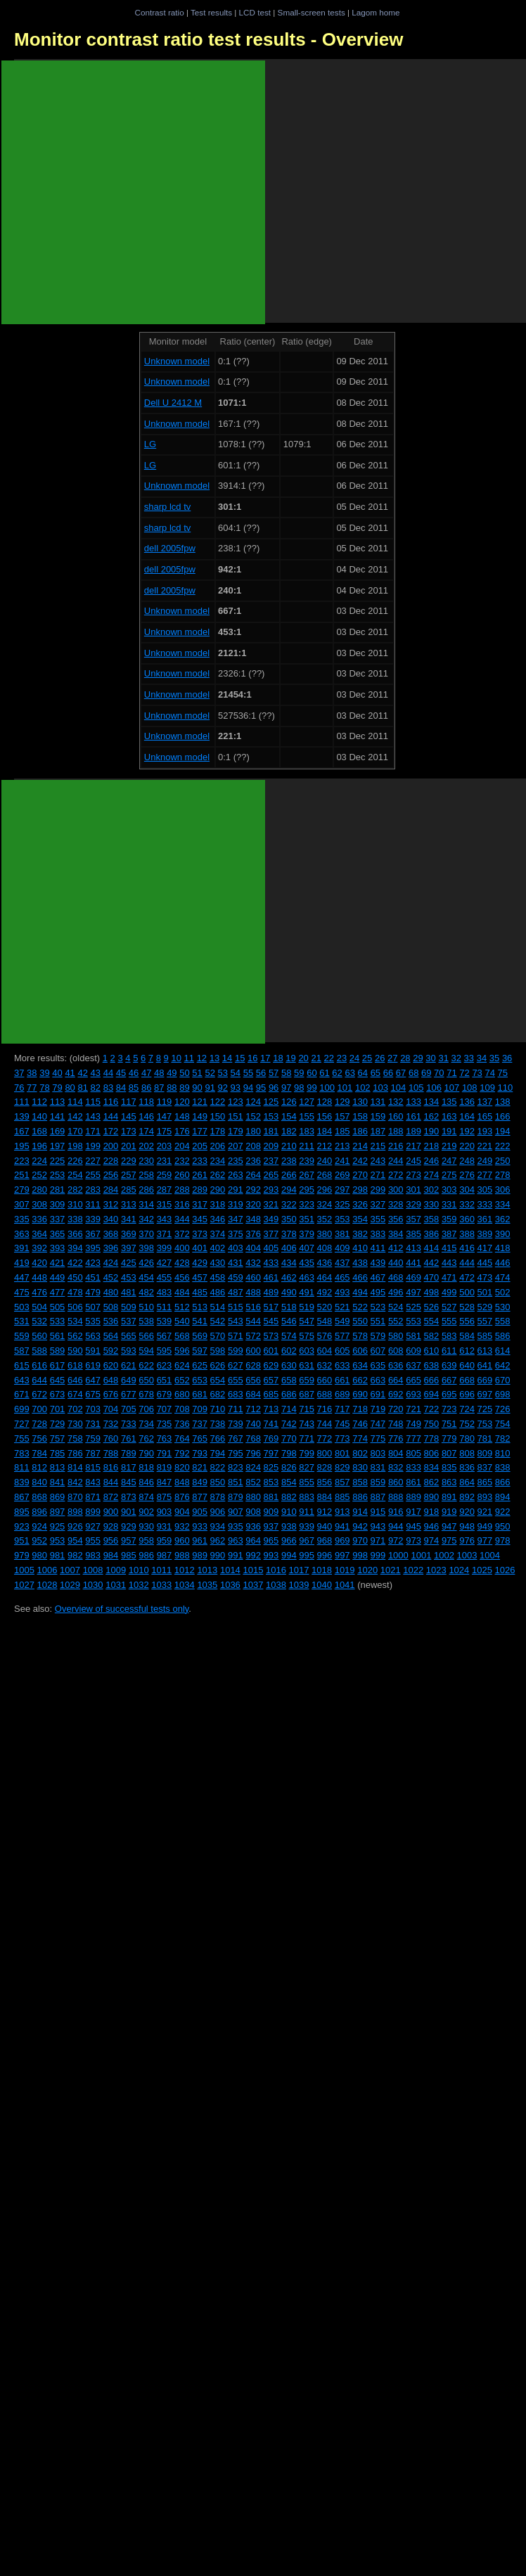  What do you see at coordinates (396, 1116) in the screenshot?
I see `160` at bounding box center [396, 1116].